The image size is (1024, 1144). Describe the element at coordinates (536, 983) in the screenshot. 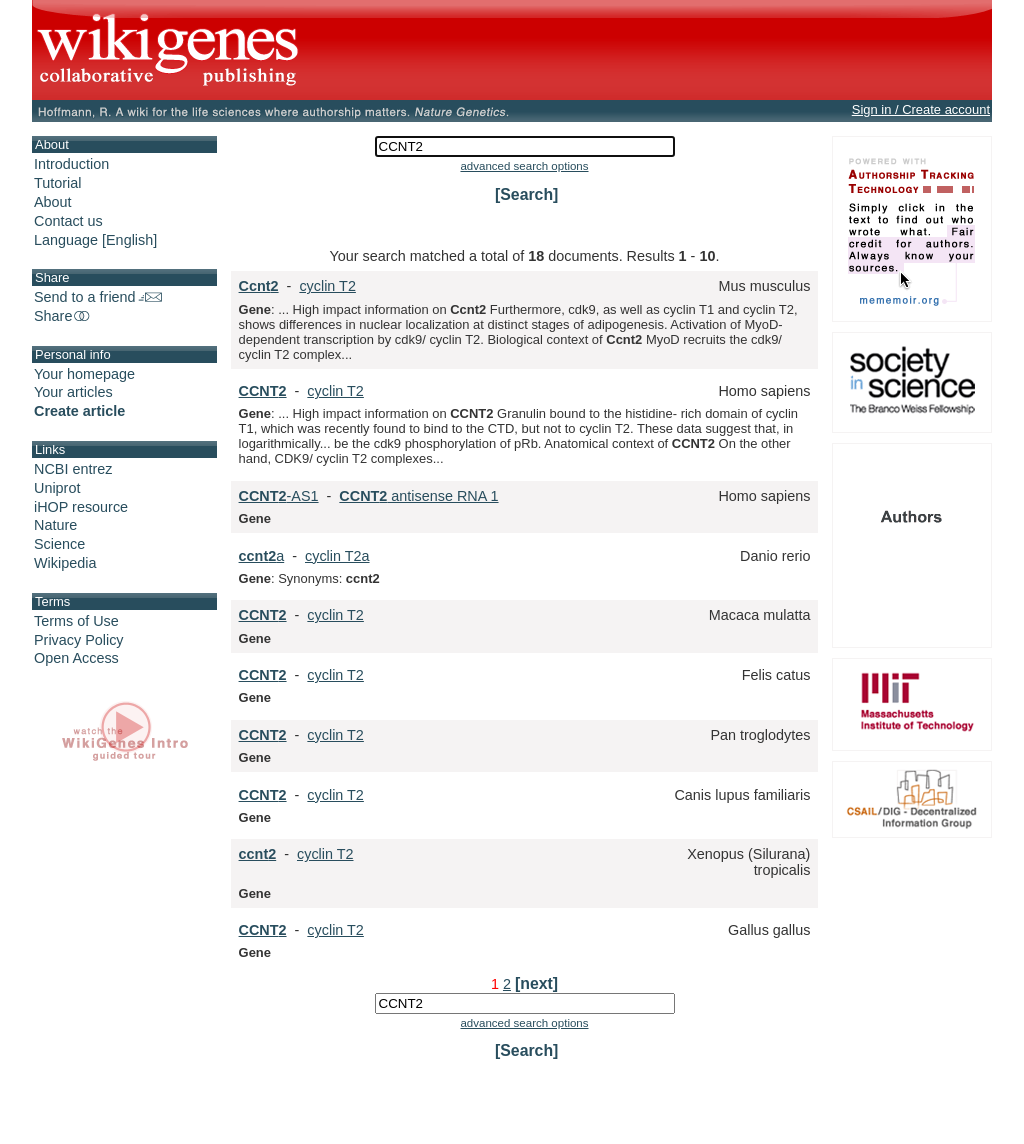

I see `[next]` at that location.